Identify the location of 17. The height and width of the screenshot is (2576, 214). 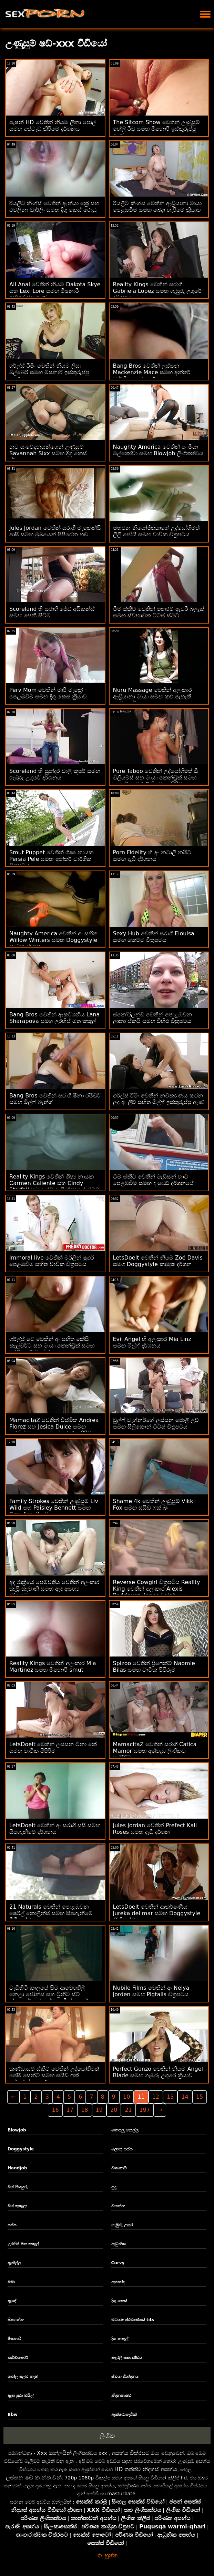
(70, 2110).